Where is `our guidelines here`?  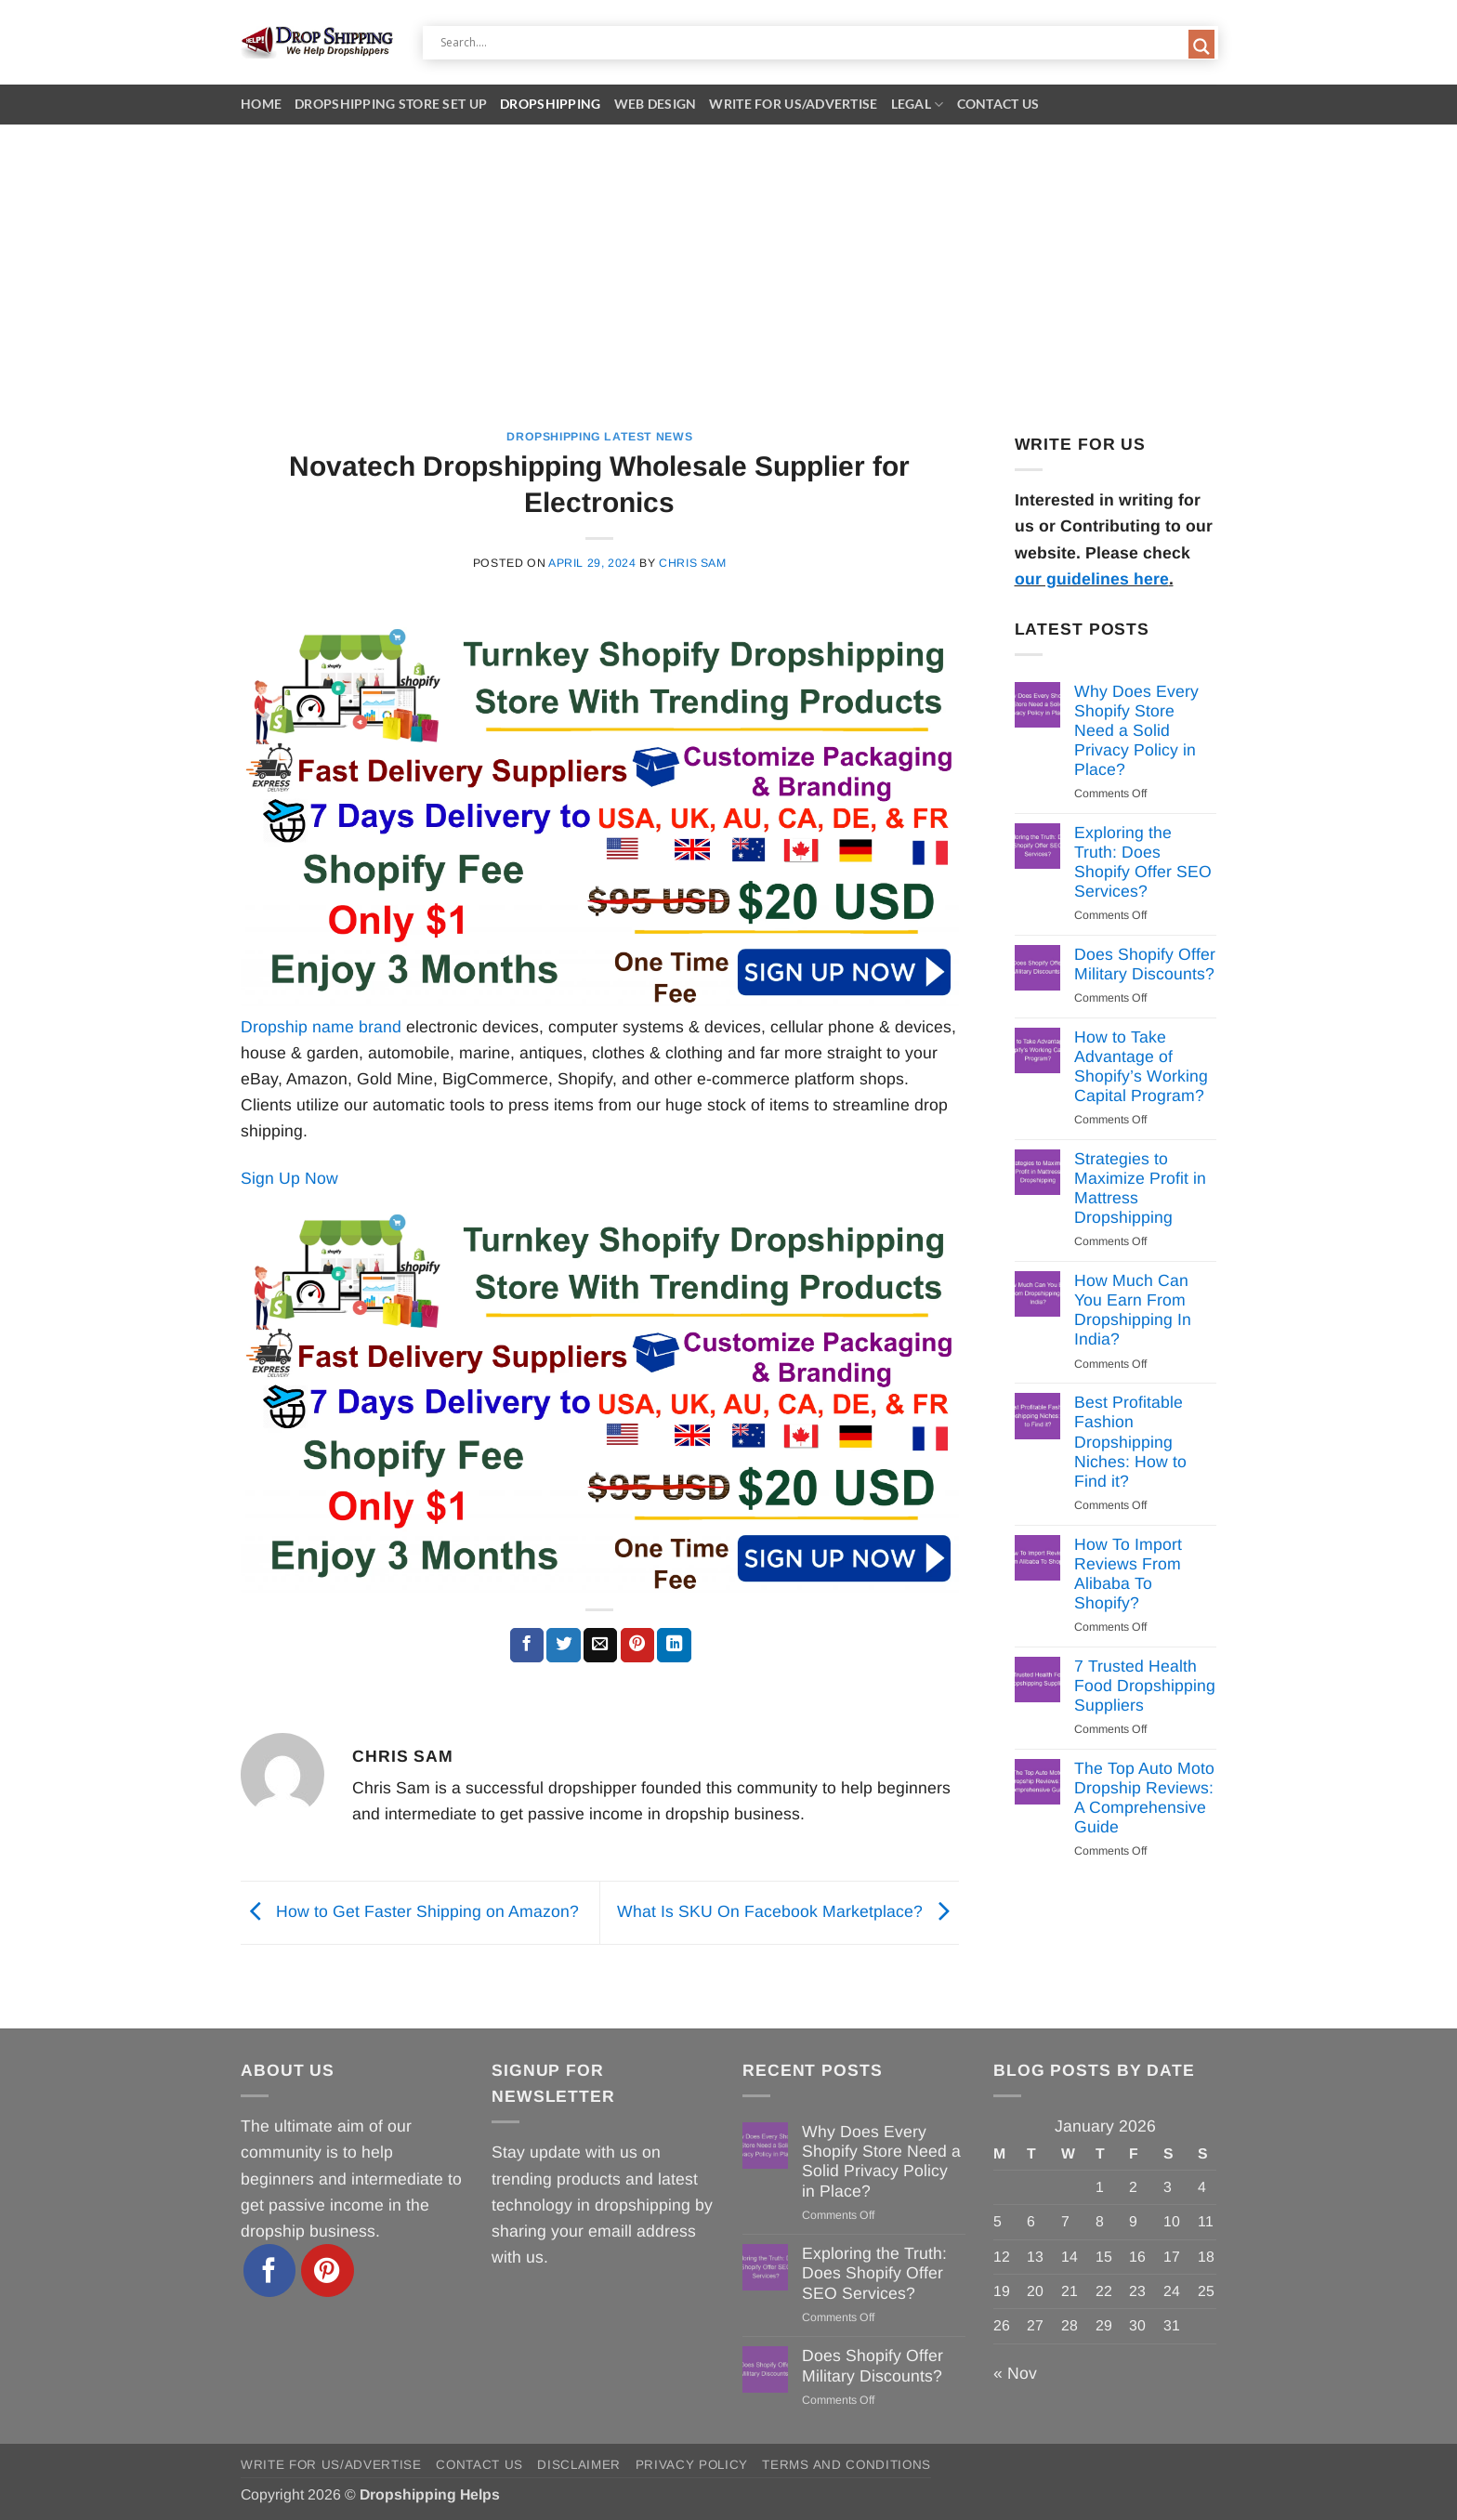
our guidelines here is located at coordinates (1092, 579).